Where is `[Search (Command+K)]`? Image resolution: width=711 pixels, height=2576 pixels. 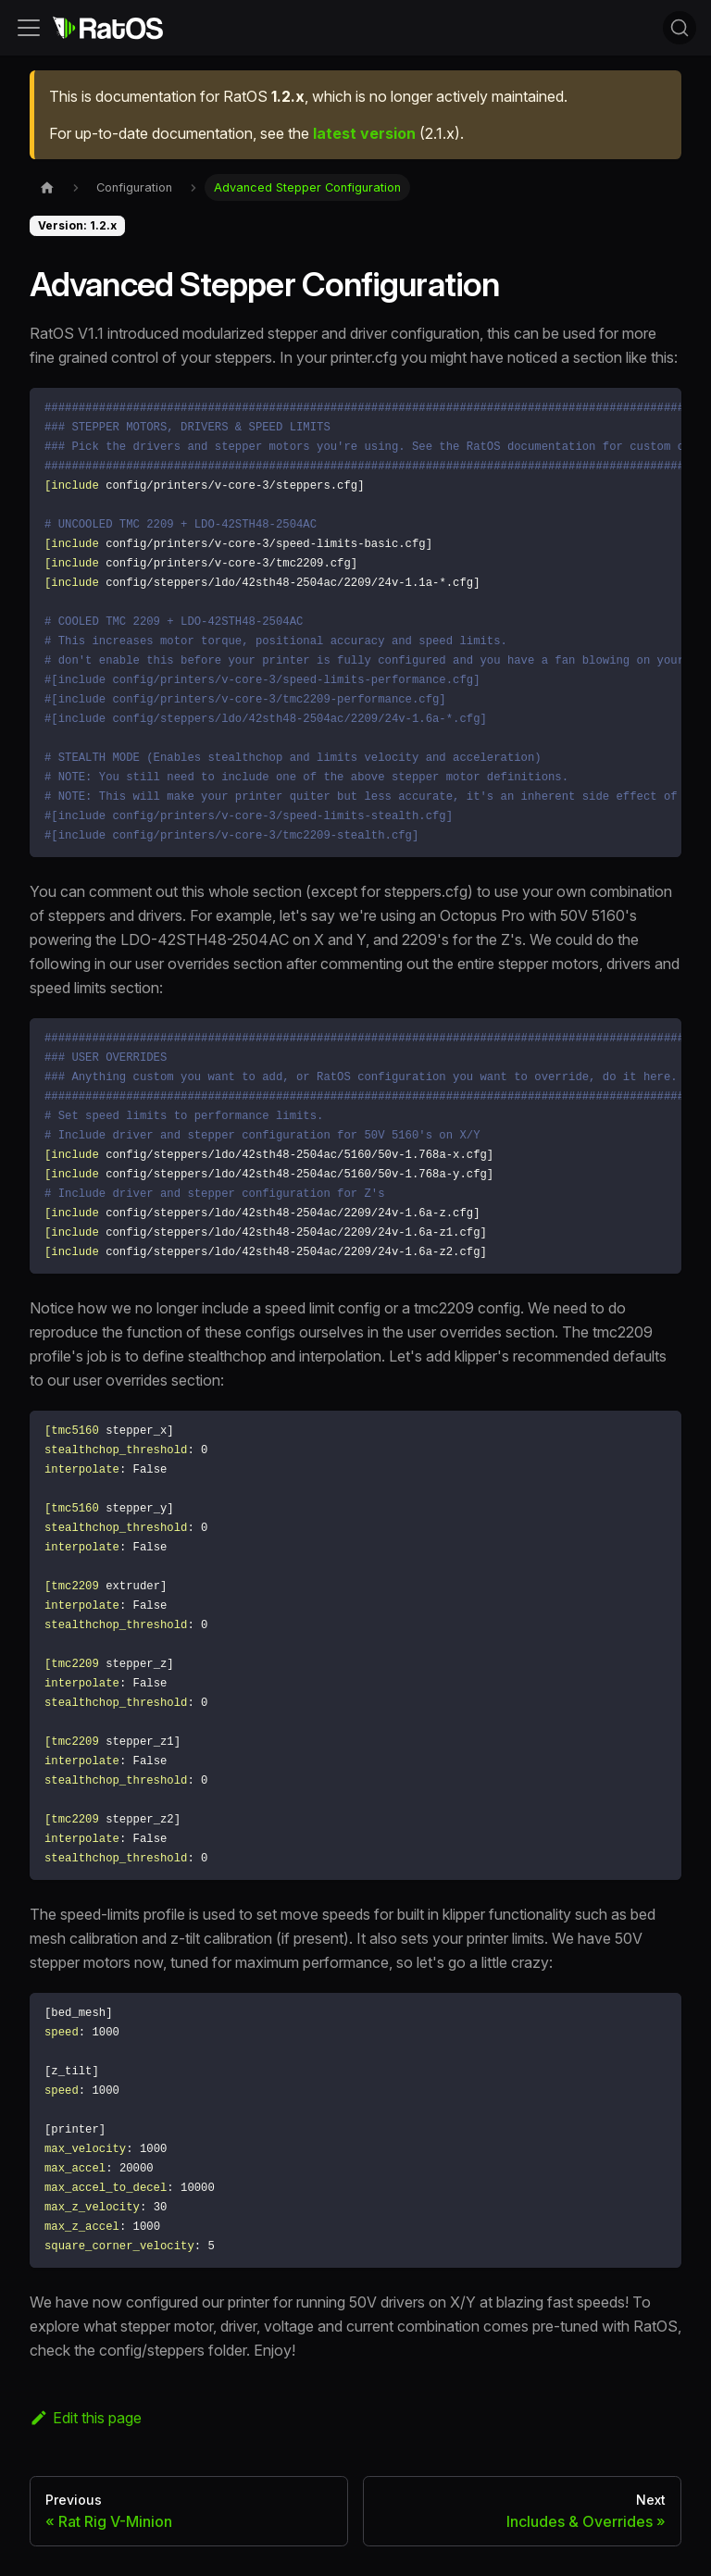
[Search (Command+K)] is located at coordinates (679, 27).